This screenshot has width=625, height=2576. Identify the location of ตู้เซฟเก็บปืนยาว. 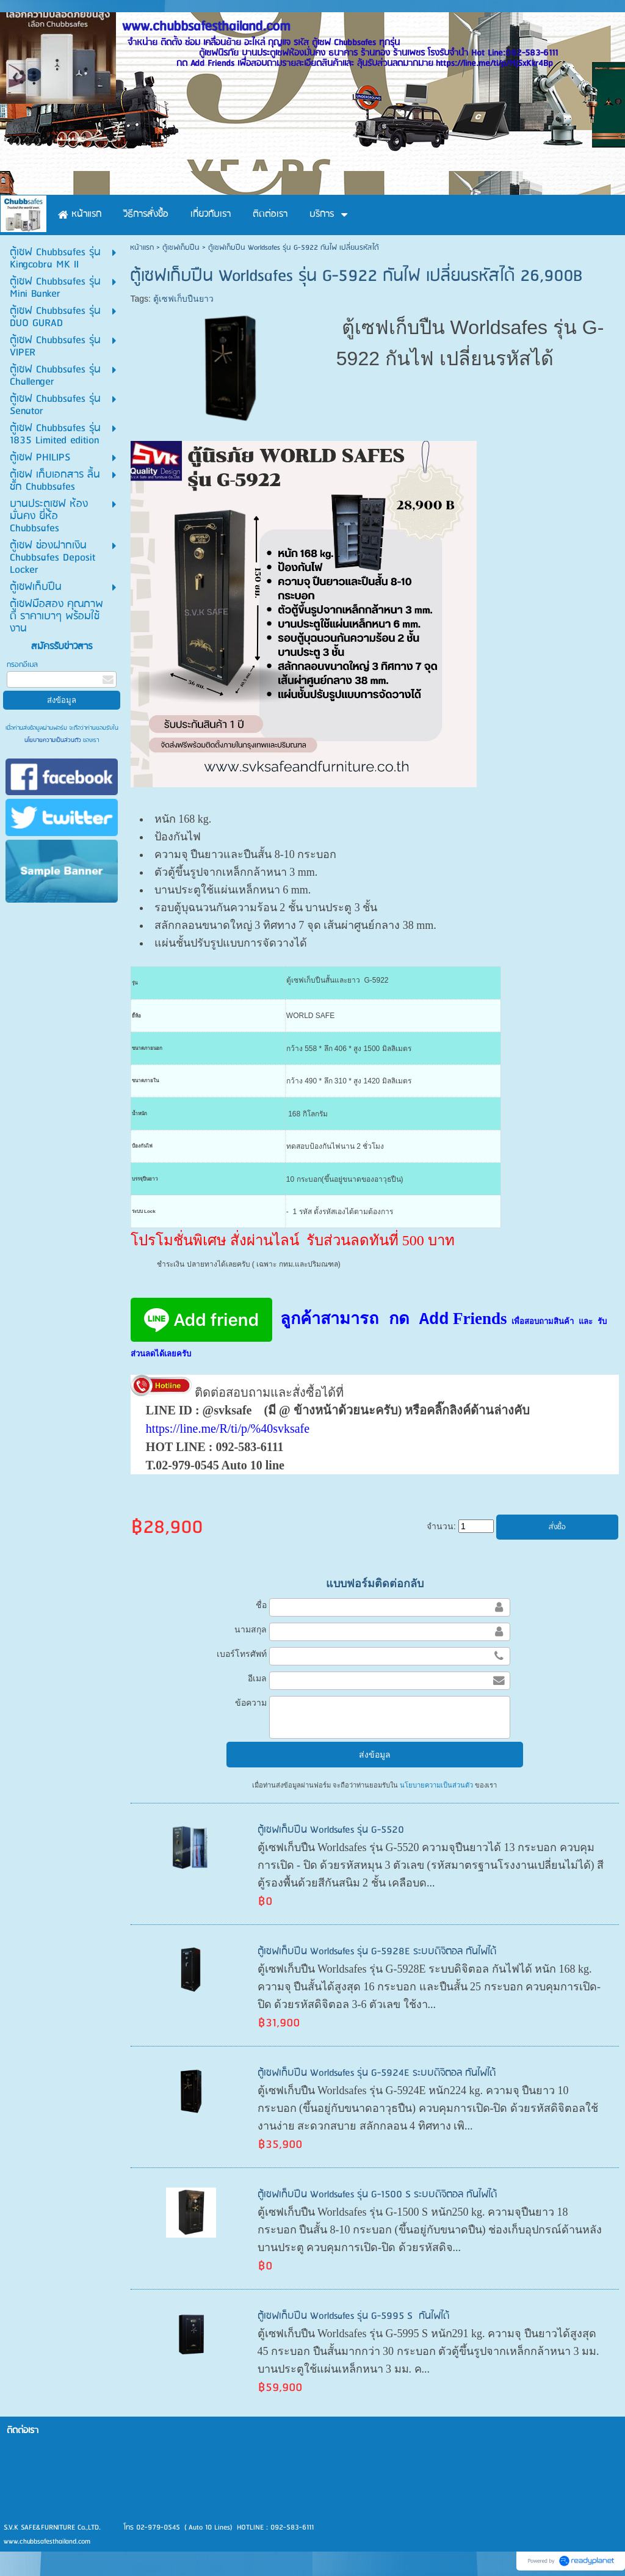
(183, 299).